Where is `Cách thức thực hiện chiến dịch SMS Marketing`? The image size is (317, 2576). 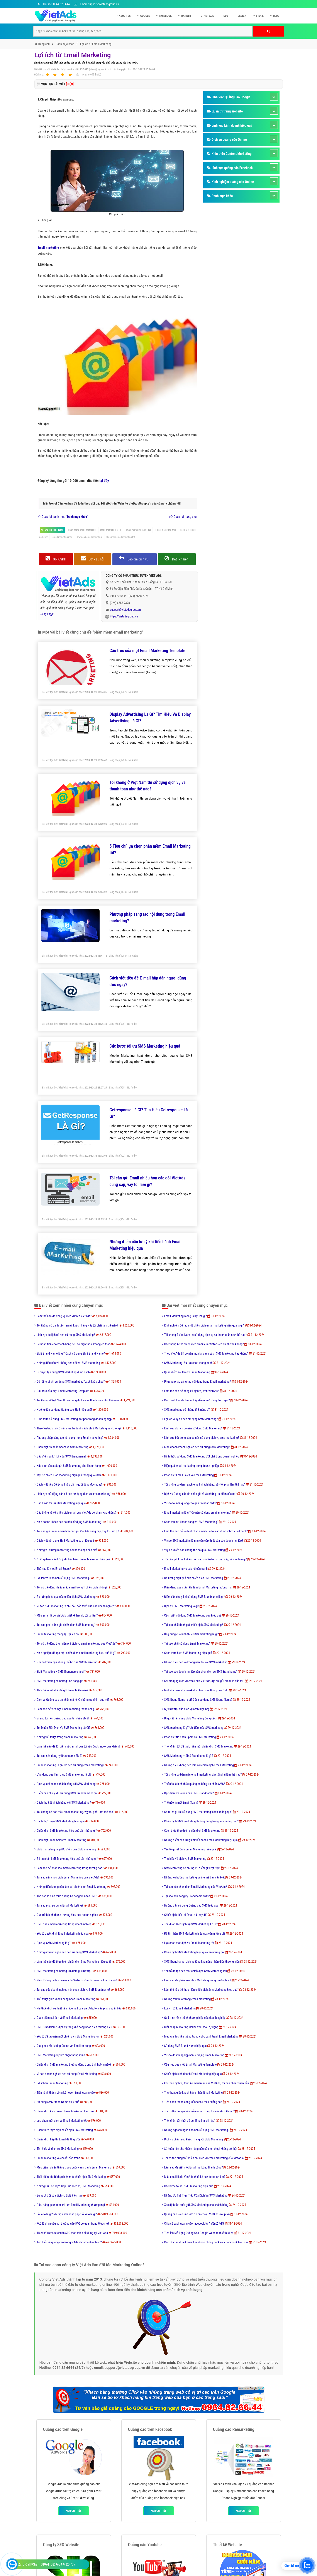
Cách thức thực hiện chiến dịch SMS Marketing is located at coordinates (70, 2130).